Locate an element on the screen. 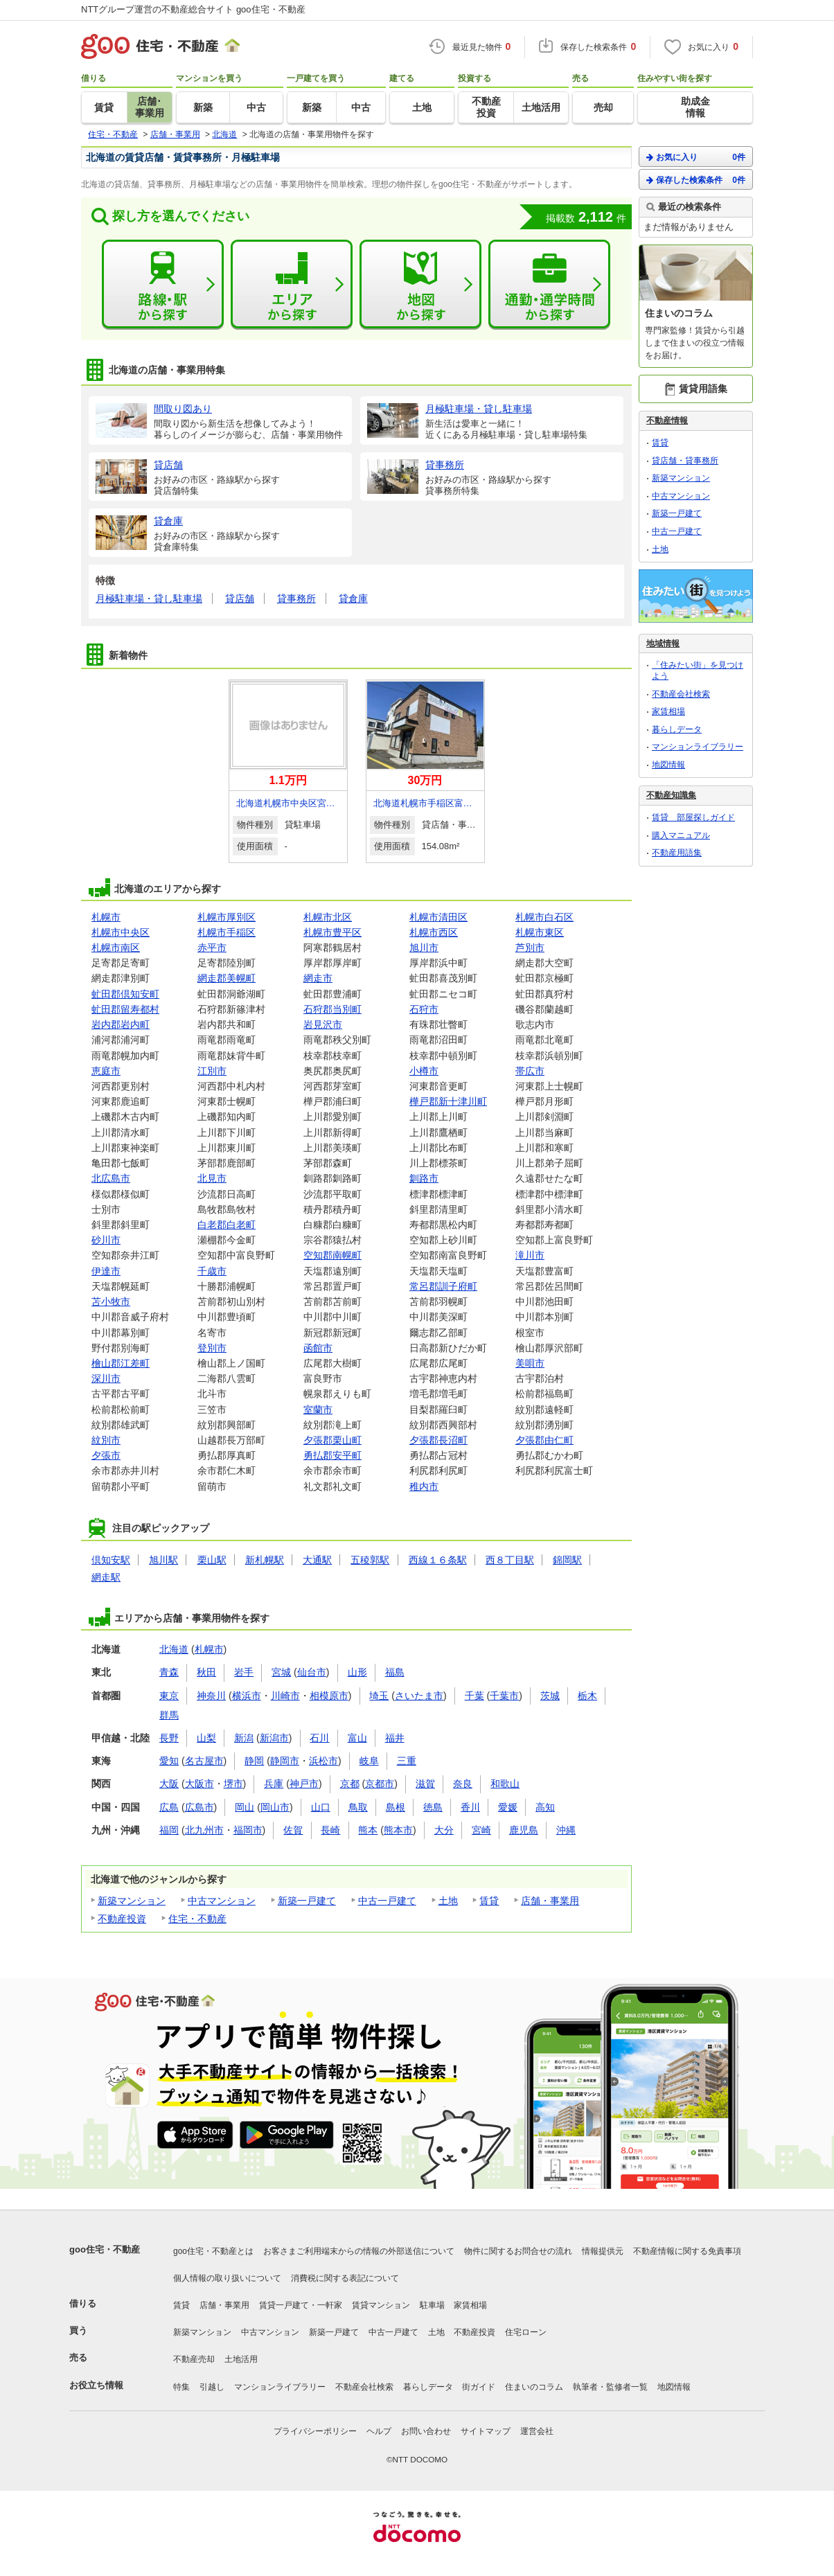 This screenshot has width=834, height=2576. 鹿児島 is located at coordinates (523, 1830).